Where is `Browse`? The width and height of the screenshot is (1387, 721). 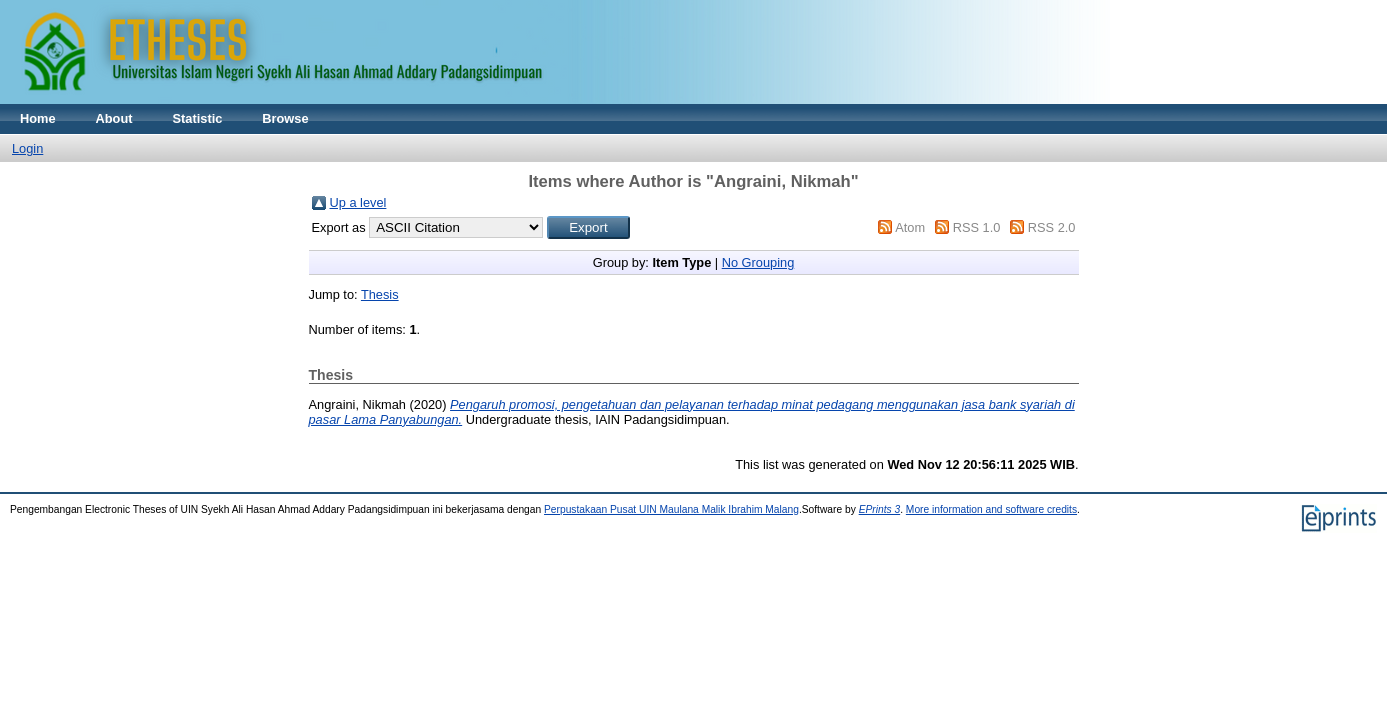 Browse is located at coordinates (285, 118).